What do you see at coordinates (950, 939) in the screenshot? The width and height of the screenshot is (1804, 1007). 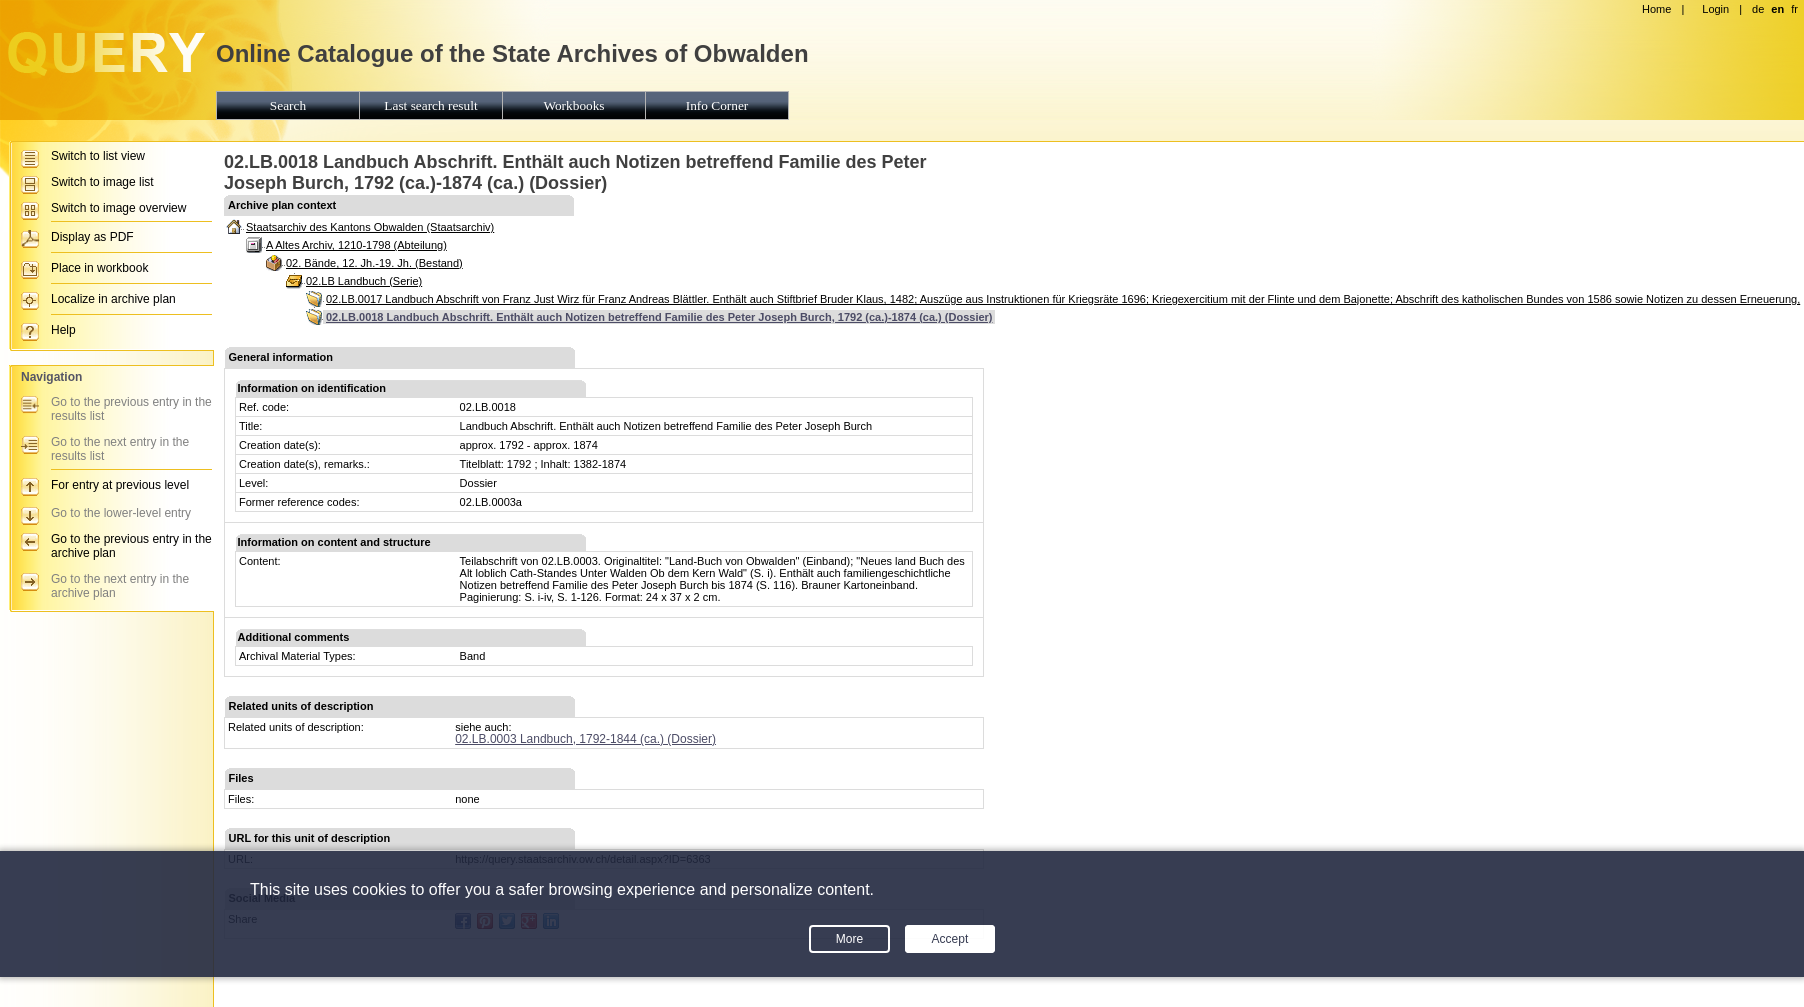 I see `Accept` at bounding box center [950, 939].